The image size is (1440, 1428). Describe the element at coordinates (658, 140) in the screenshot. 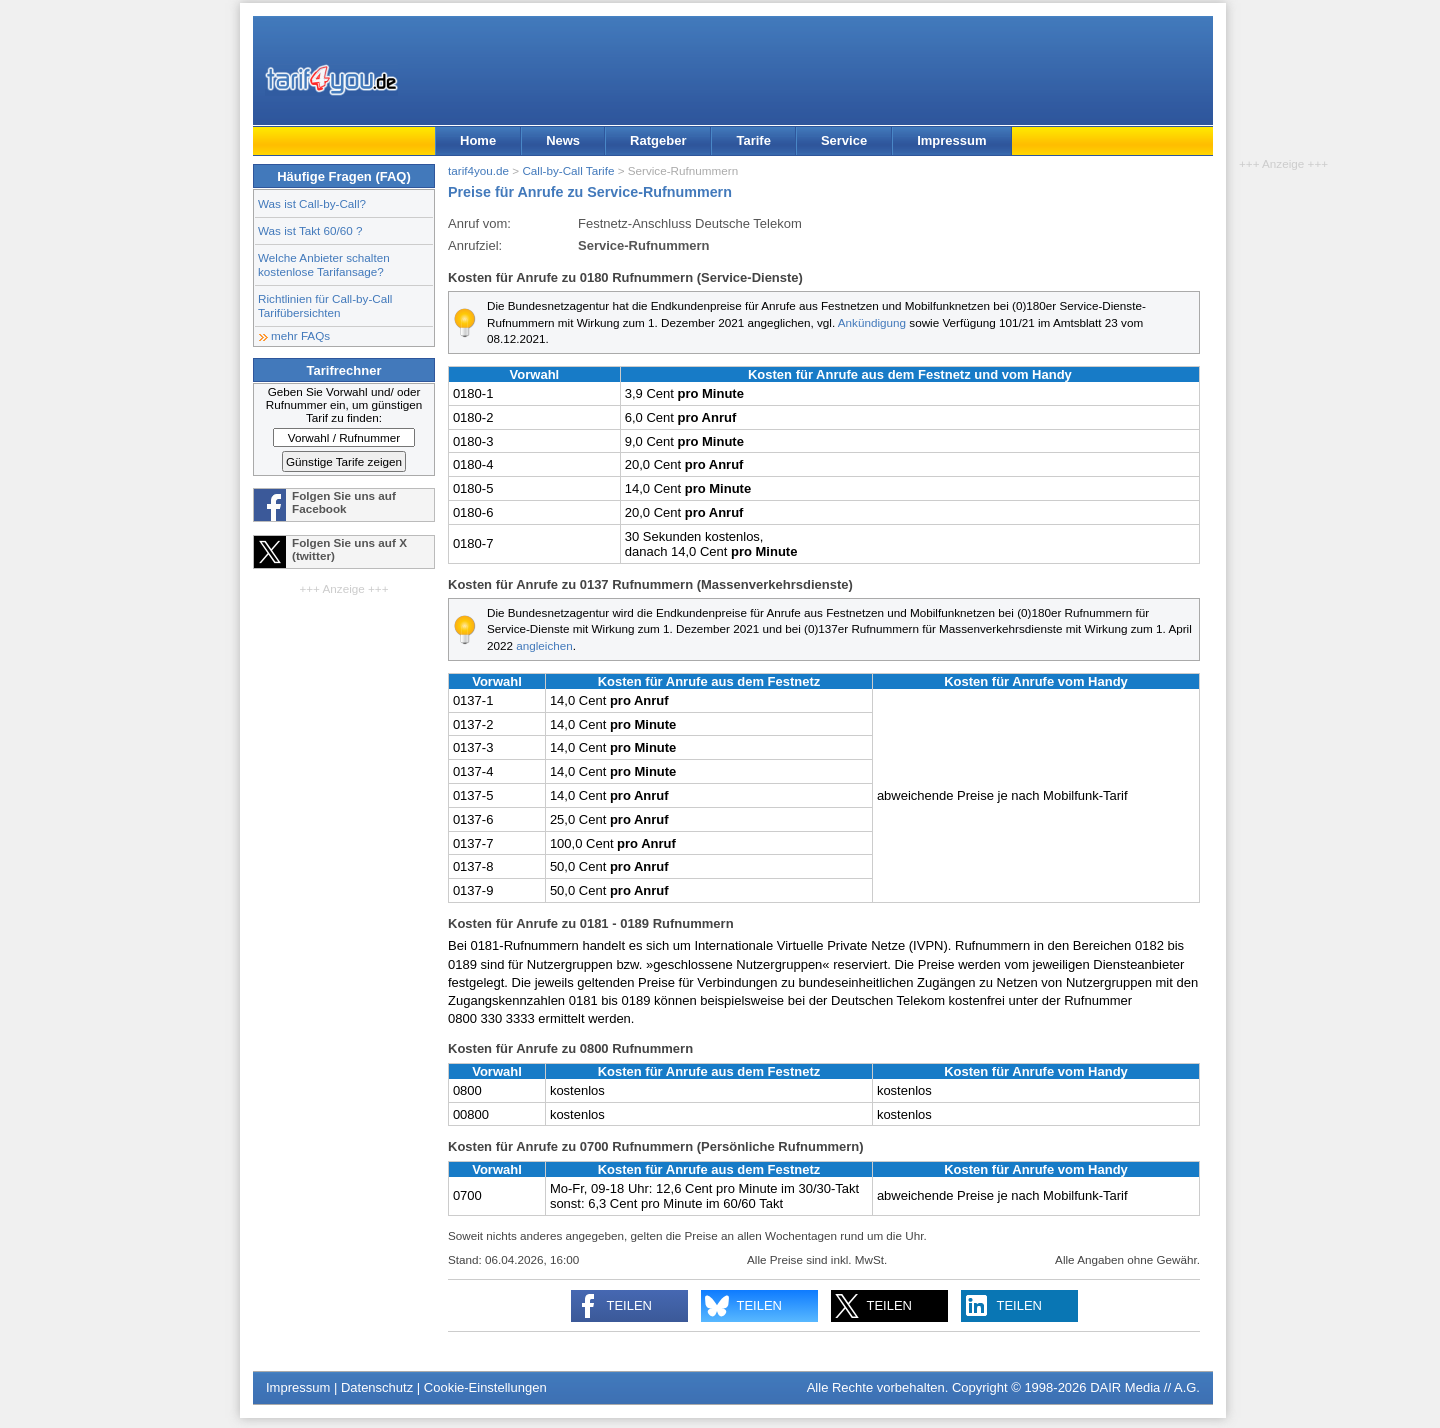

I see `Ratgeber` at that location.